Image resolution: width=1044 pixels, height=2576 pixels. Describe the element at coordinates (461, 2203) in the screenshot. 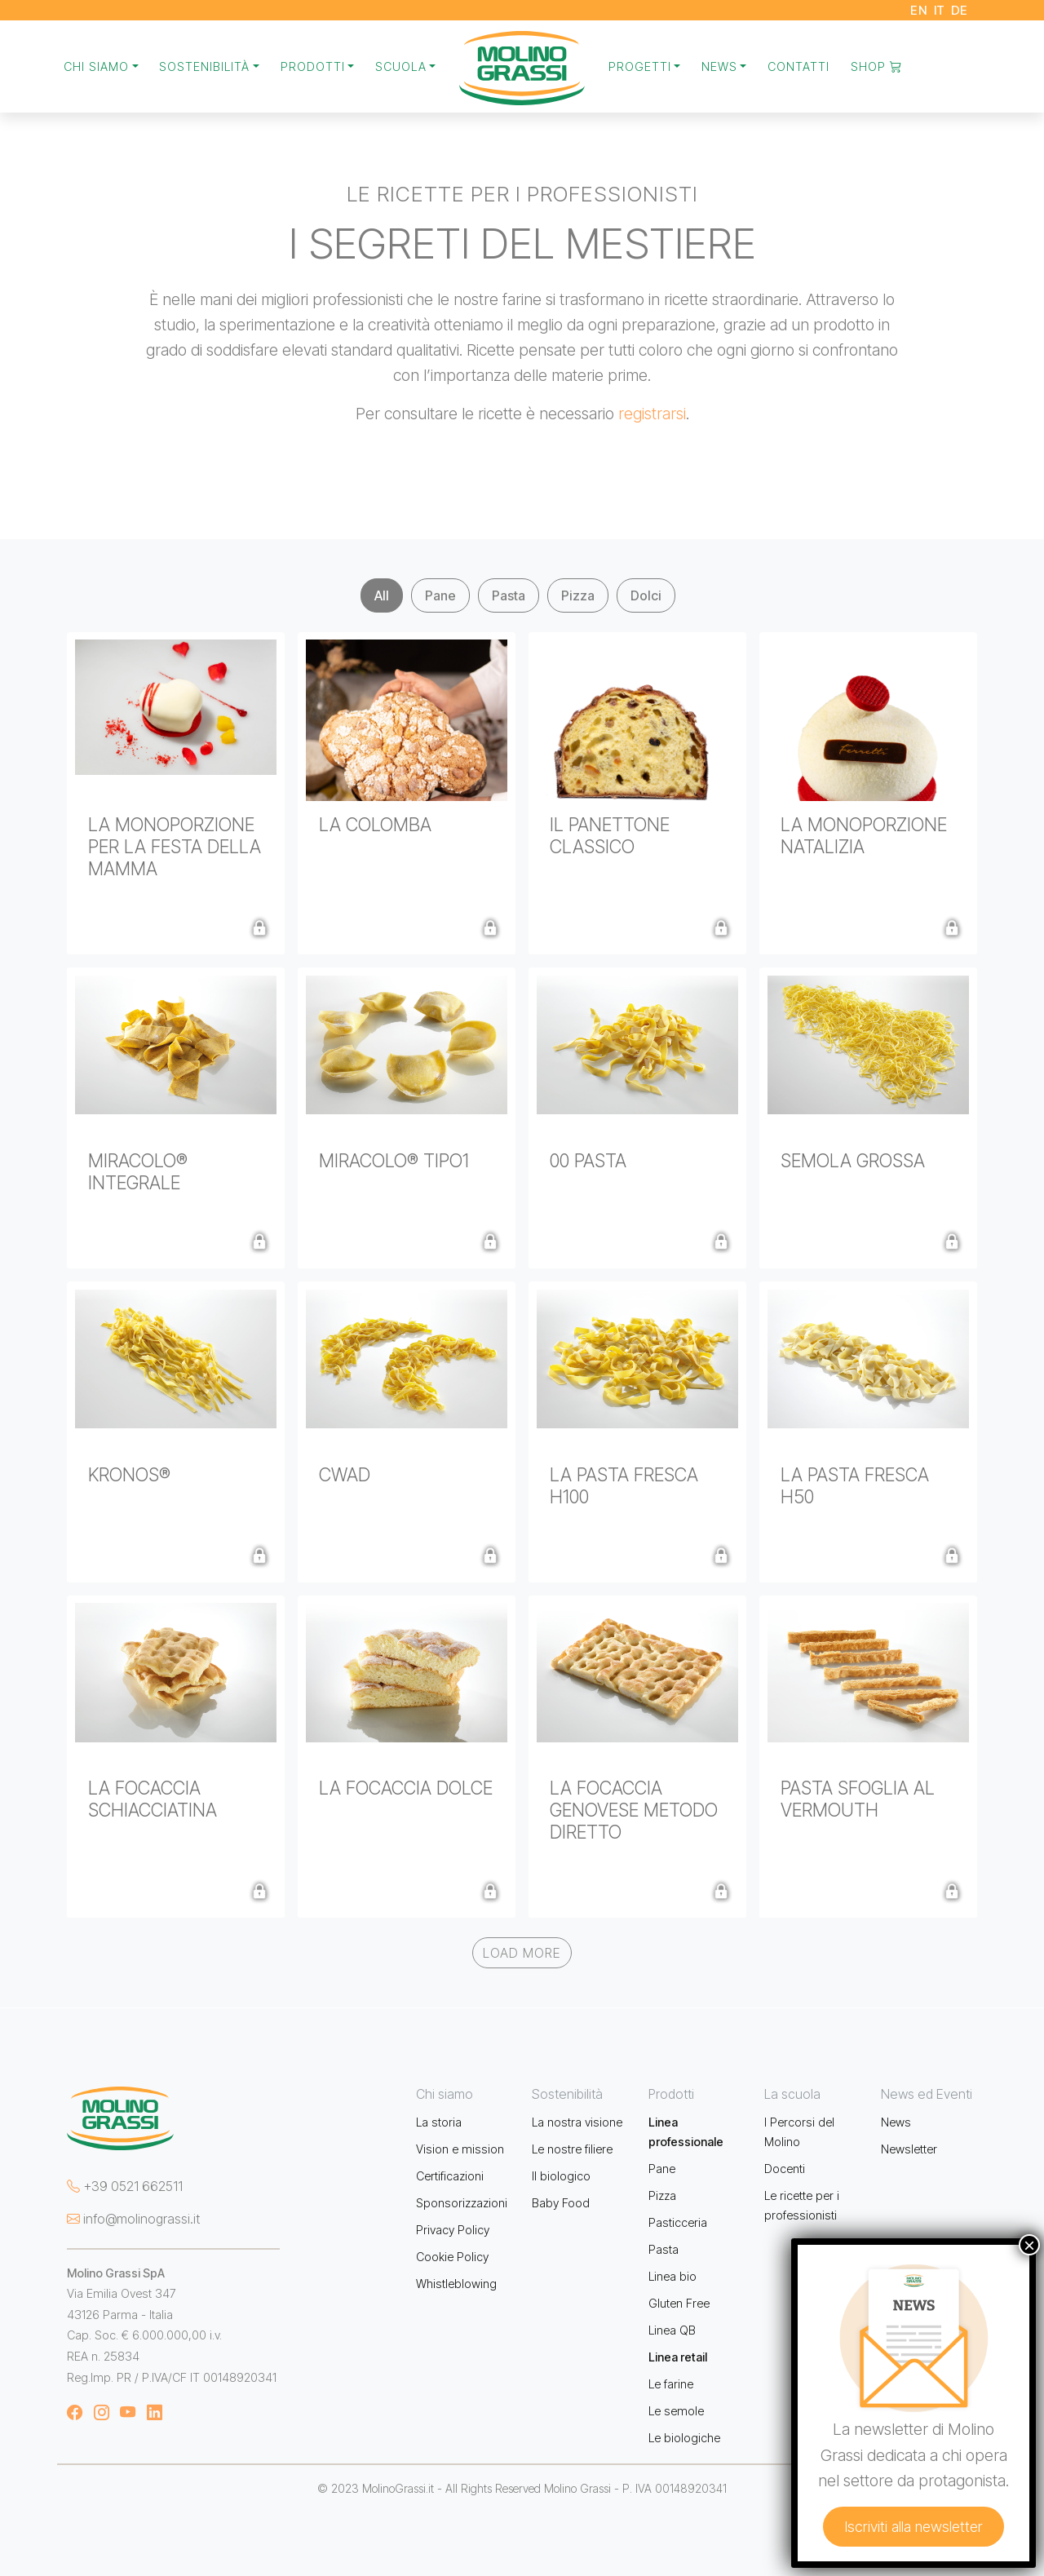

I see `Sponsorizzazioni` at that location.